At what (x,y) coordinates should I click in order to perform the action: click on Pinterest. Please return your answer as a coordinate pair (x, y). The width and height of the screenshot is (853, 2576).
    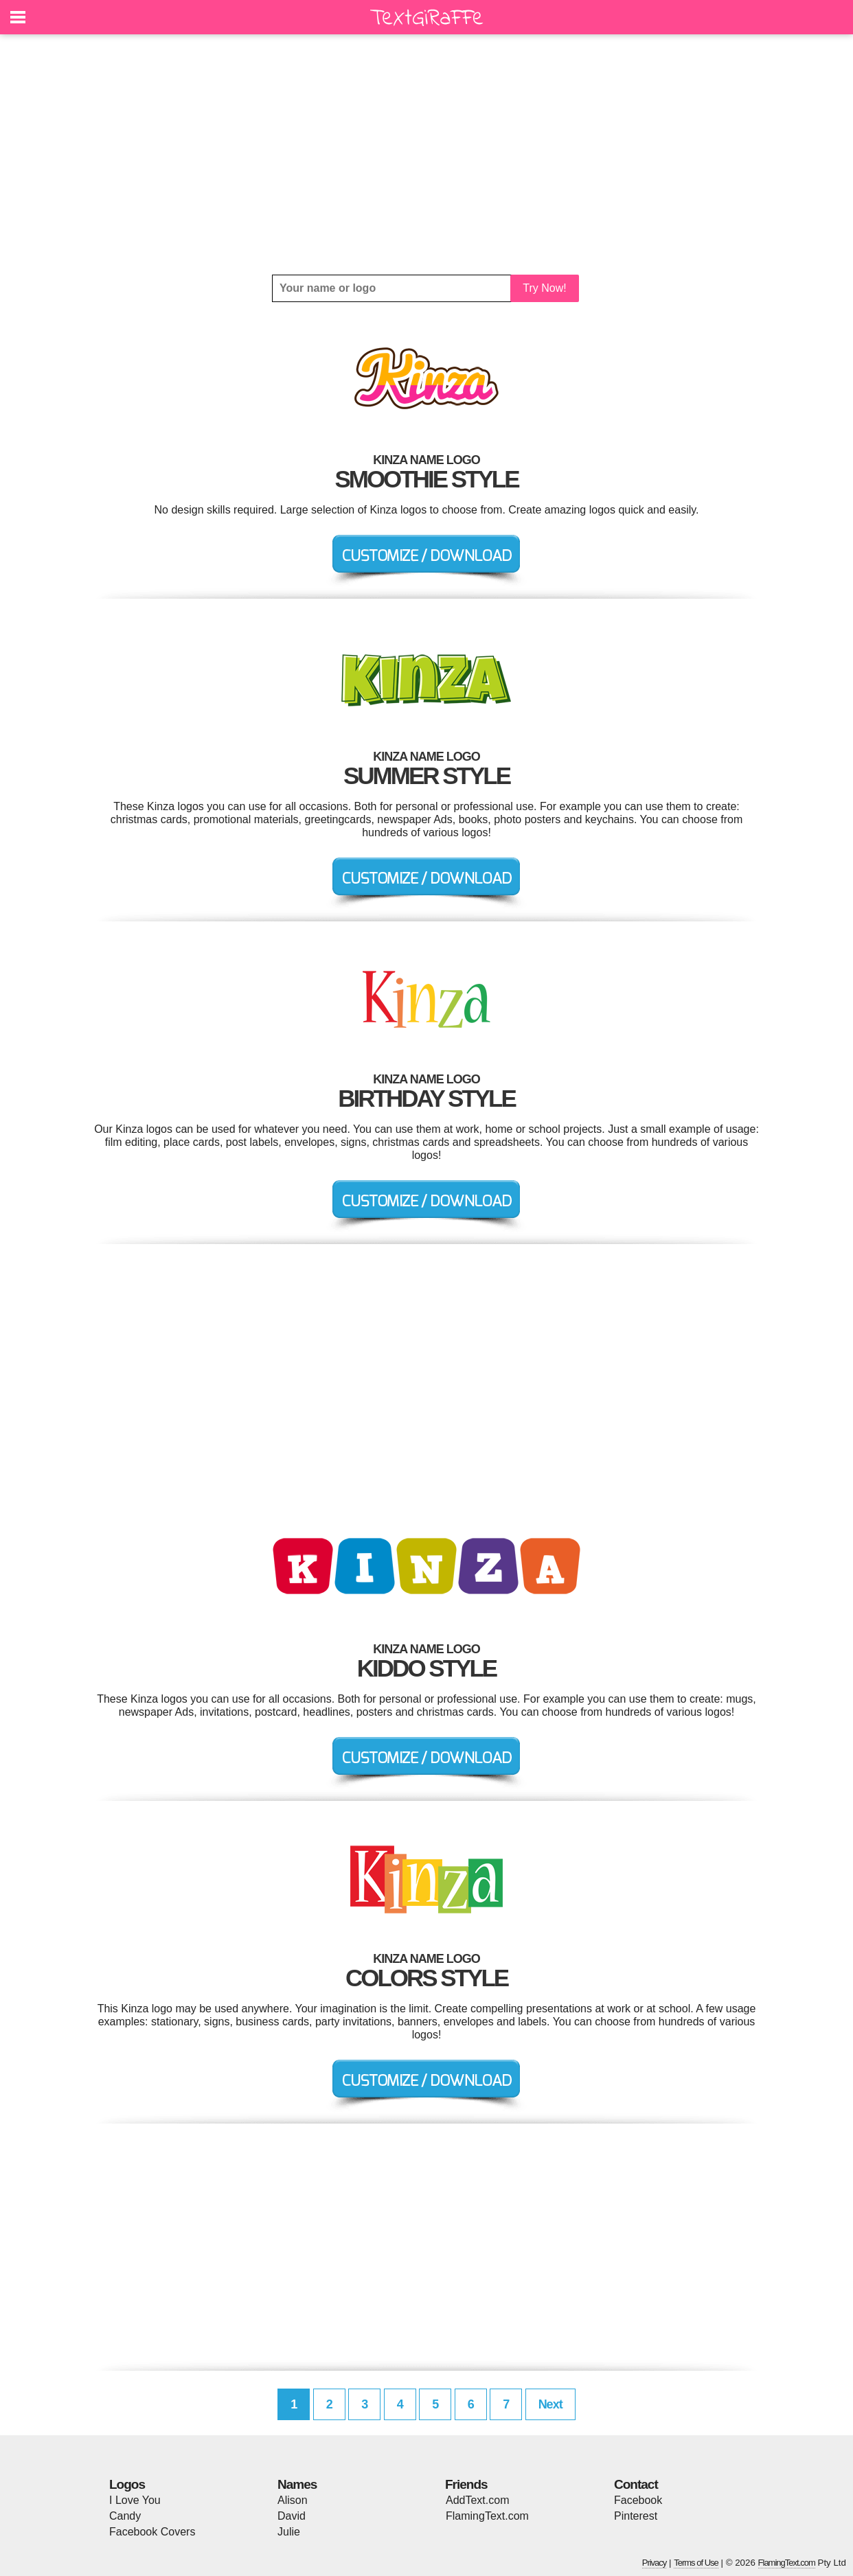
    Looking at the image, I should click on (635, 2516).